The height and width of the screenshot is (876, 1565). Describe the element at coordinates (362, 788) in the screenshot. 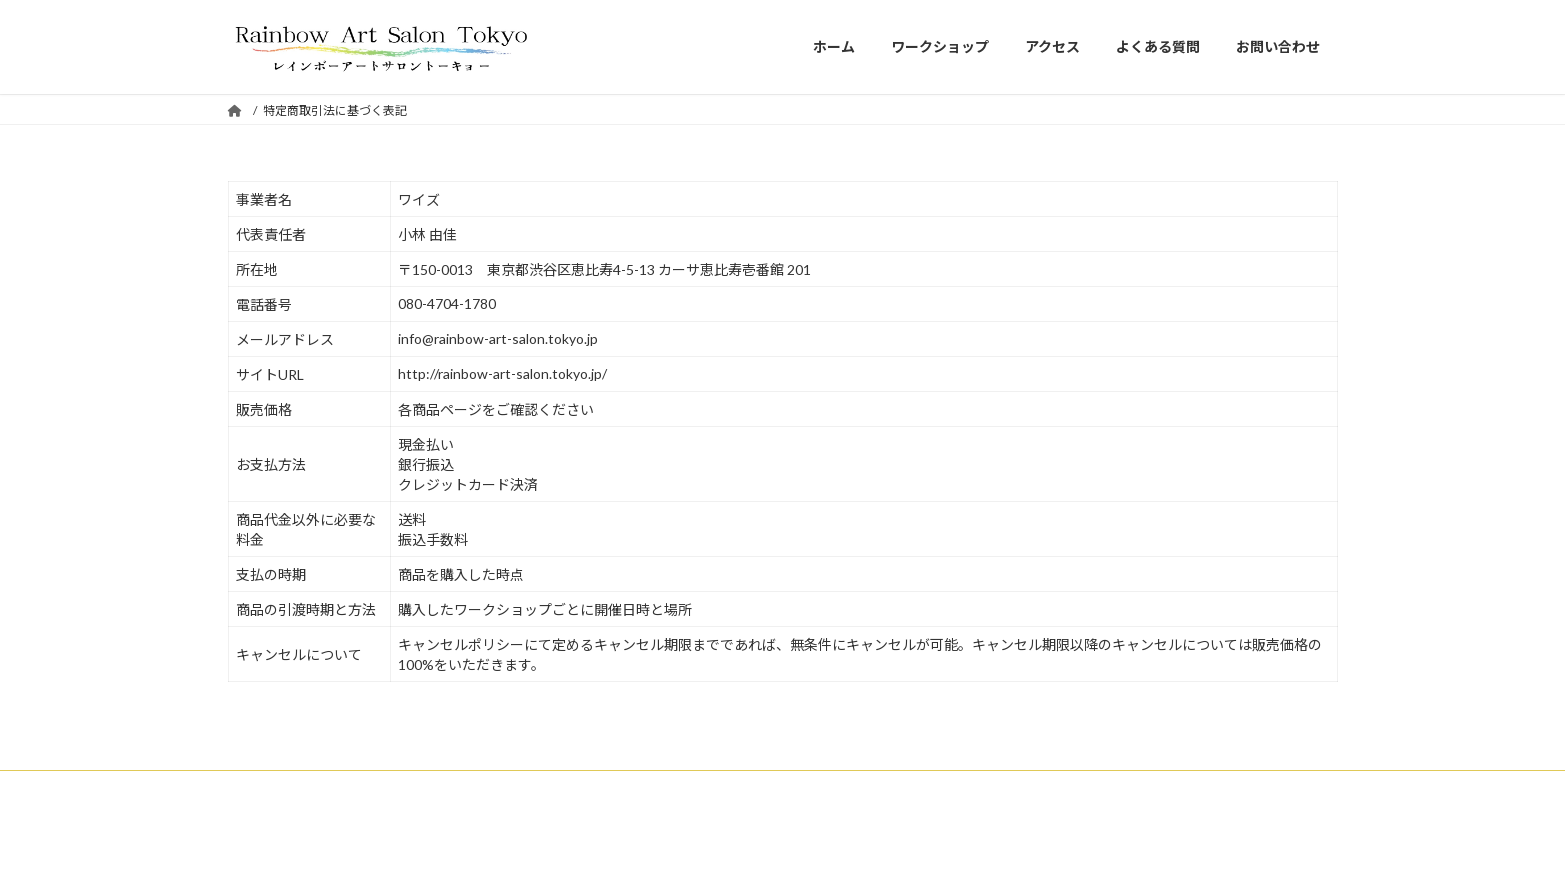

I see `ワークショップ` at that location.